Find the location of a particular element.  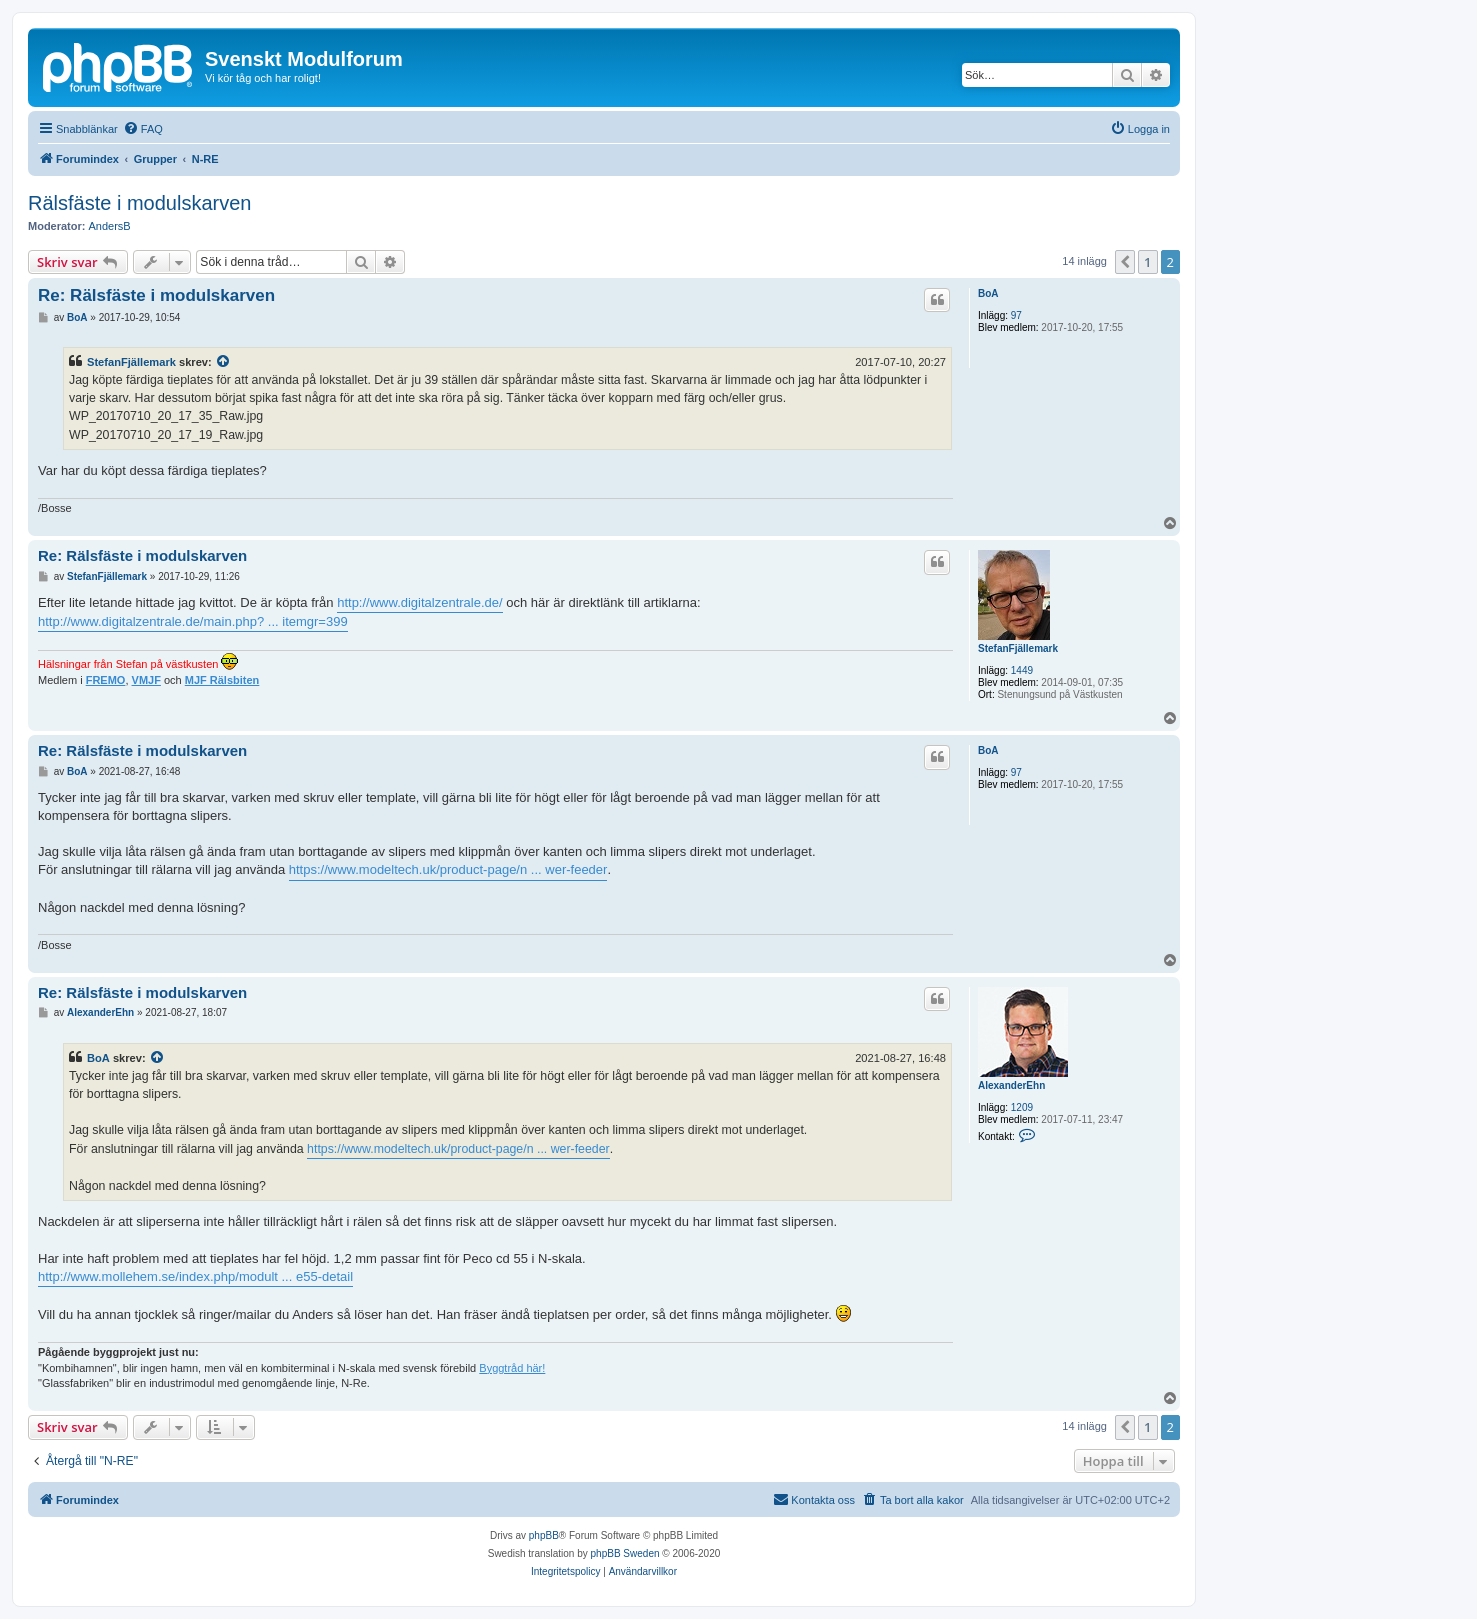

BoA is located at coordinates (988, 293).